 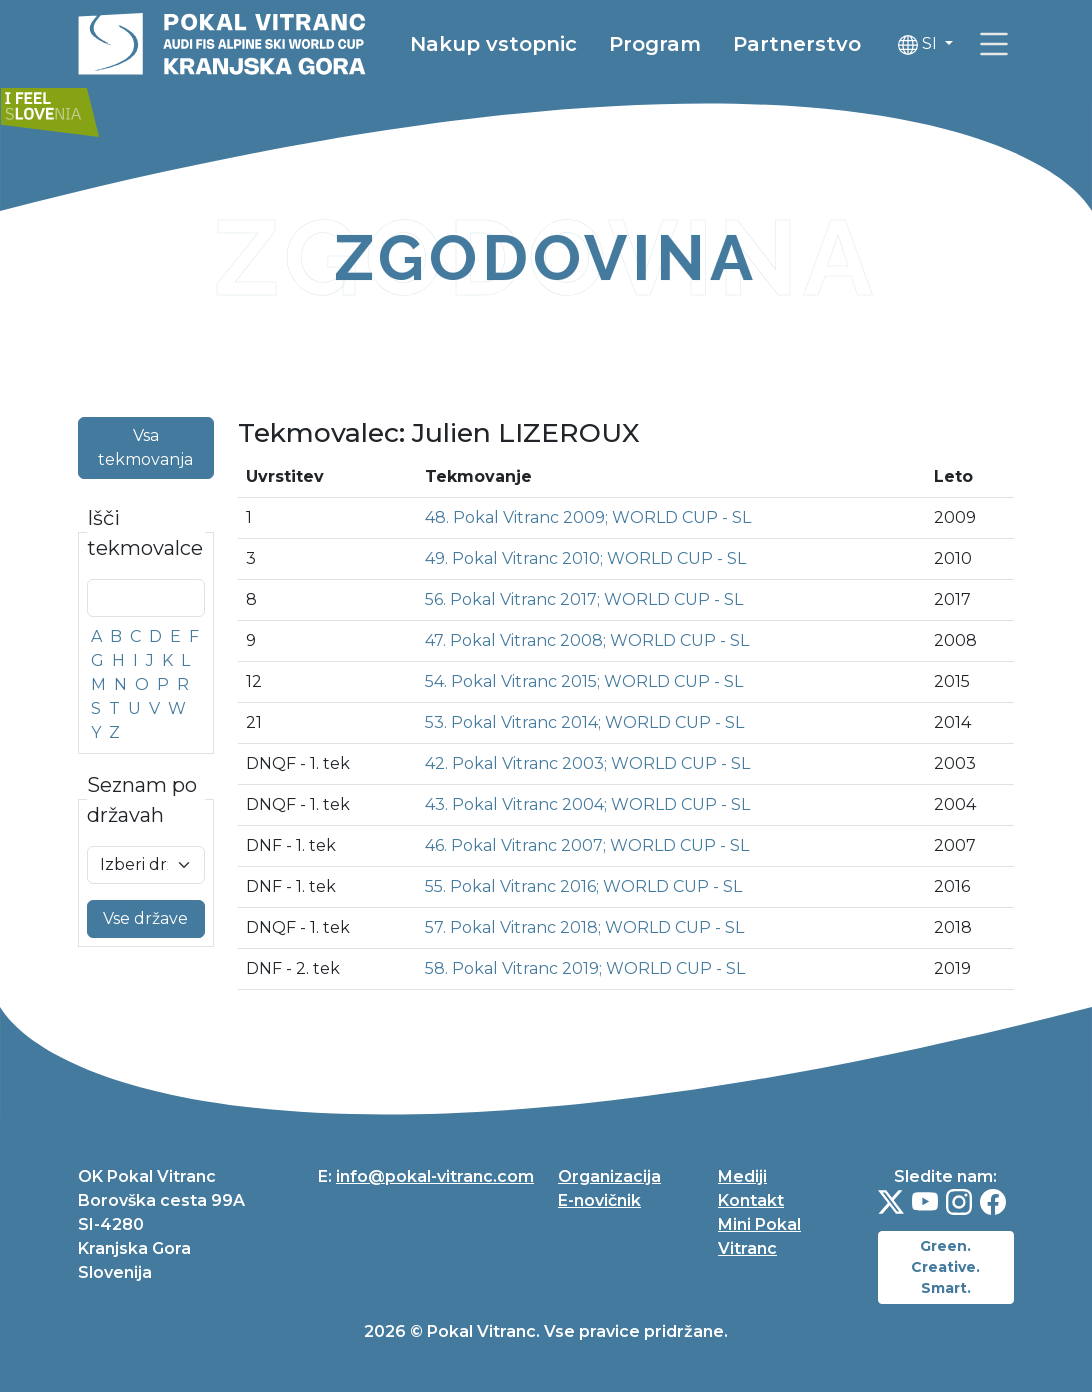 I want to click on Vsa tekmovanja, so click(x=145, y=447).